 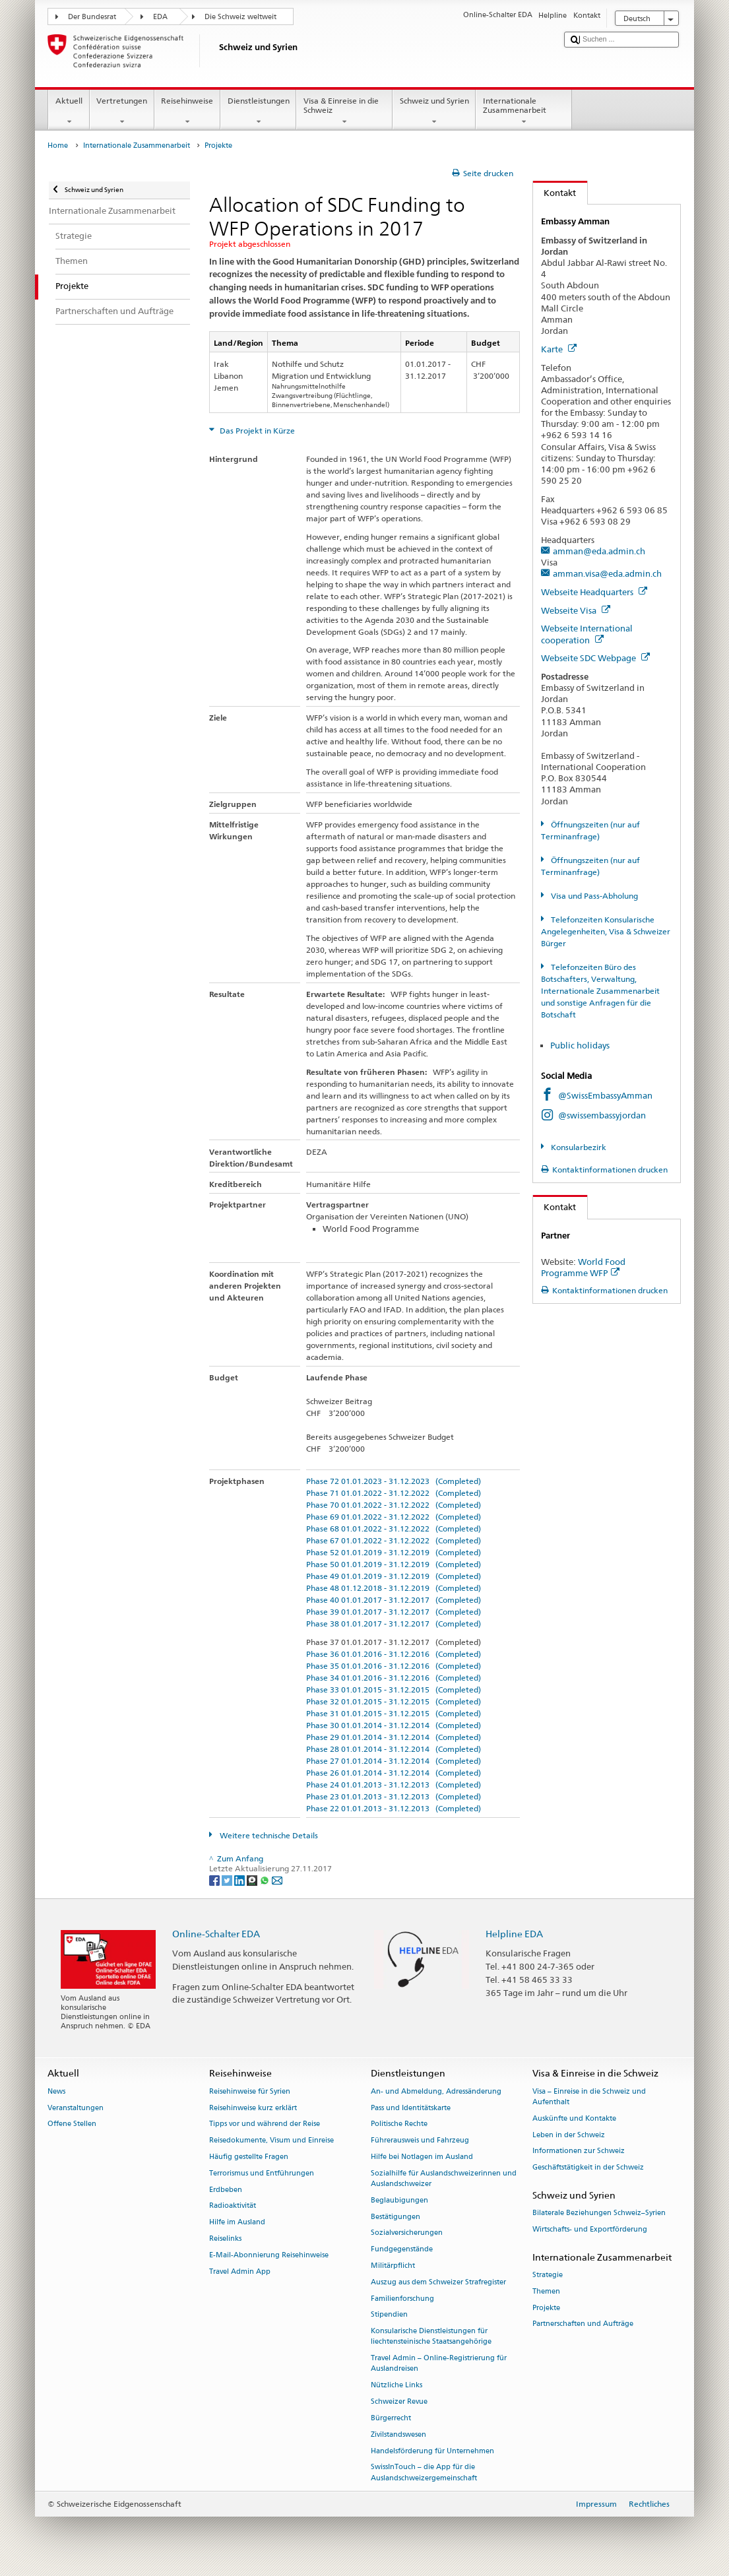 I want to click on Phase 23 01.01.2013 - 31.12.2013 (Completed), so click(x=393, y=1796).